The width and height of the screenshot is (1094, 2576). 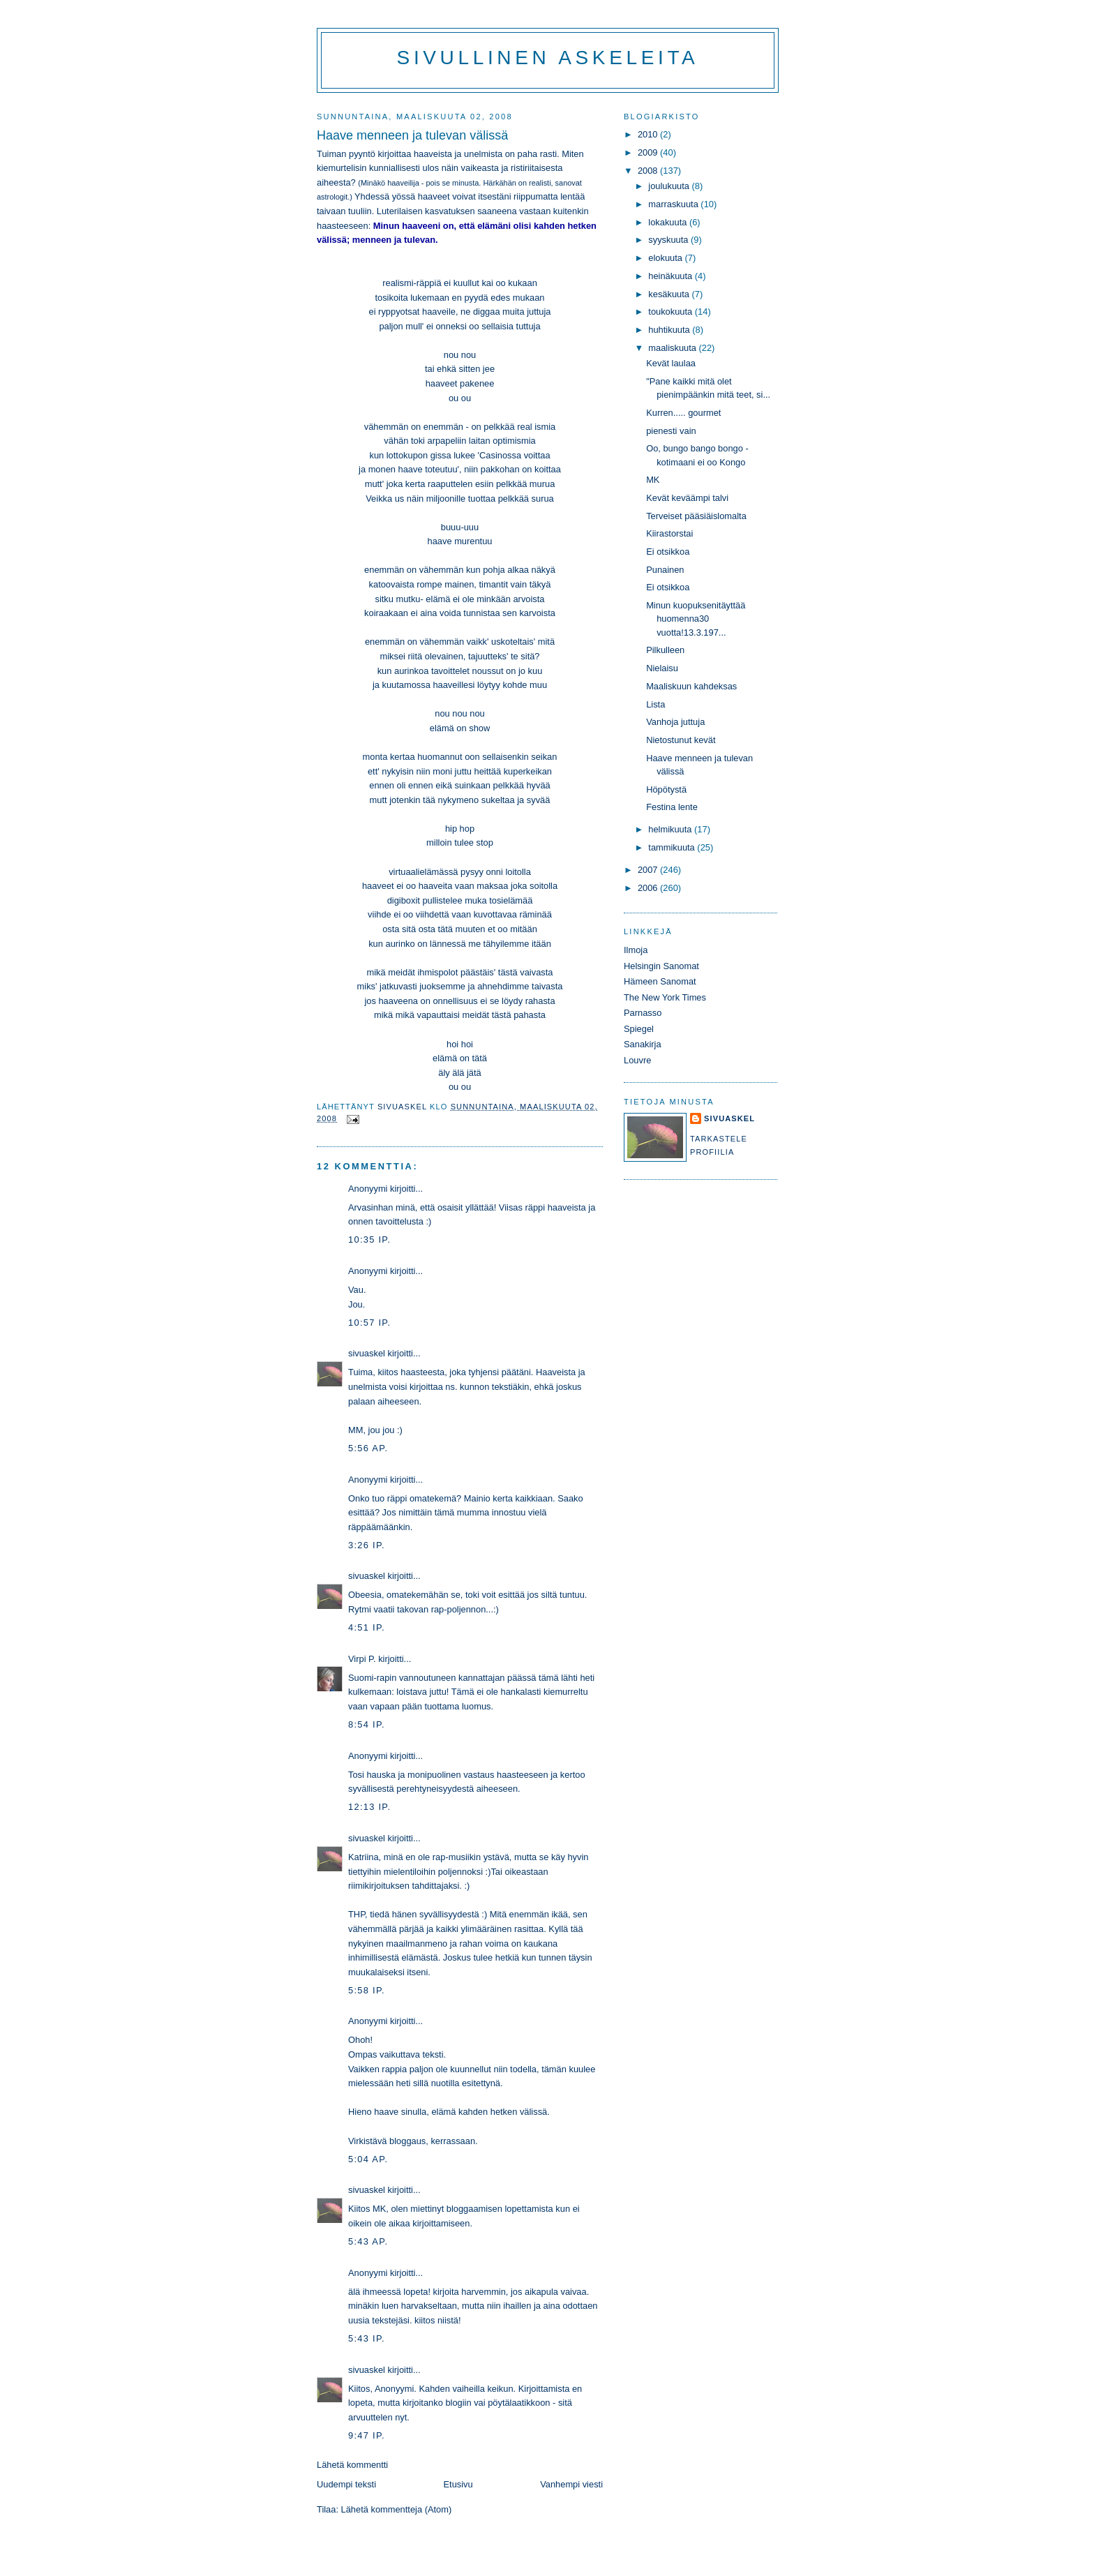 I want to click on Kiirastorstai, so click(x=669, y=533).